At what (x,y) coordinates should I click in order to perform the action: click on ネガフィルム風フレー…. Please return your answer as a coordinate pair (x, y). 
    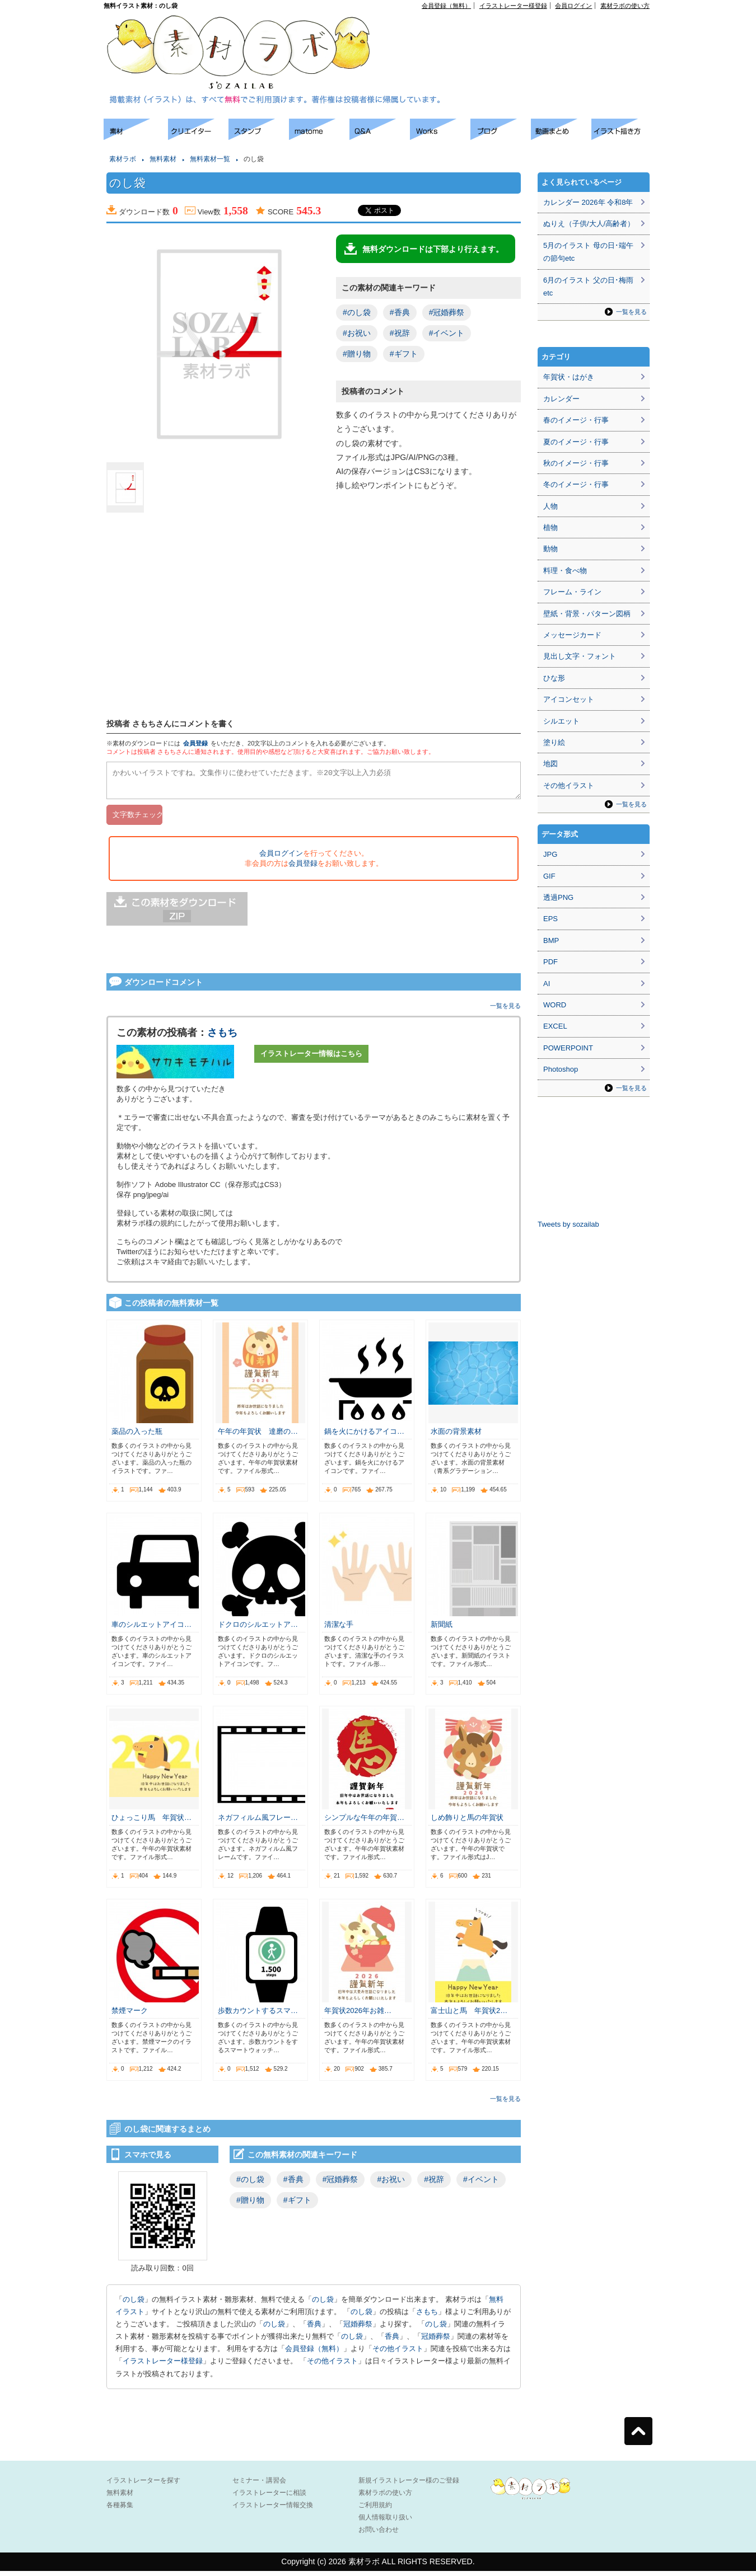
    Looking at the image, I should click on (258, 1822).